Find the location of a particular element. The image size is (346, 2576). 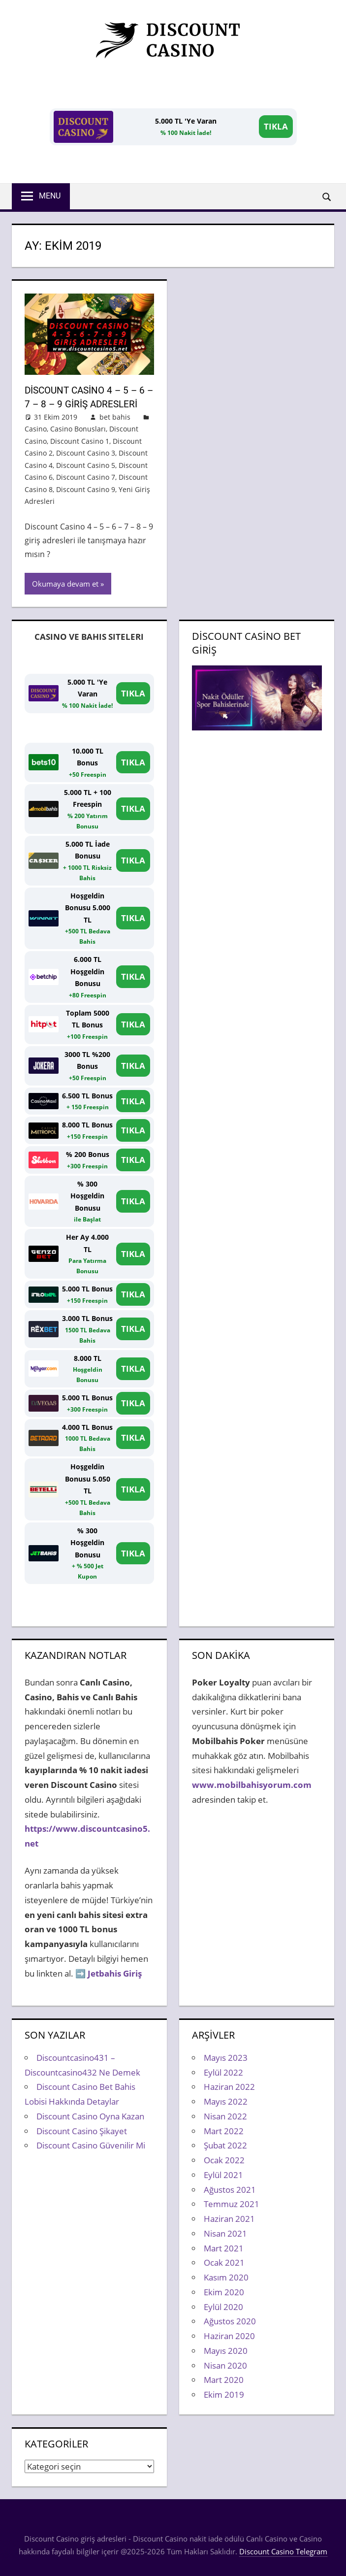

bet bahis is located at coordinates (114, 416).